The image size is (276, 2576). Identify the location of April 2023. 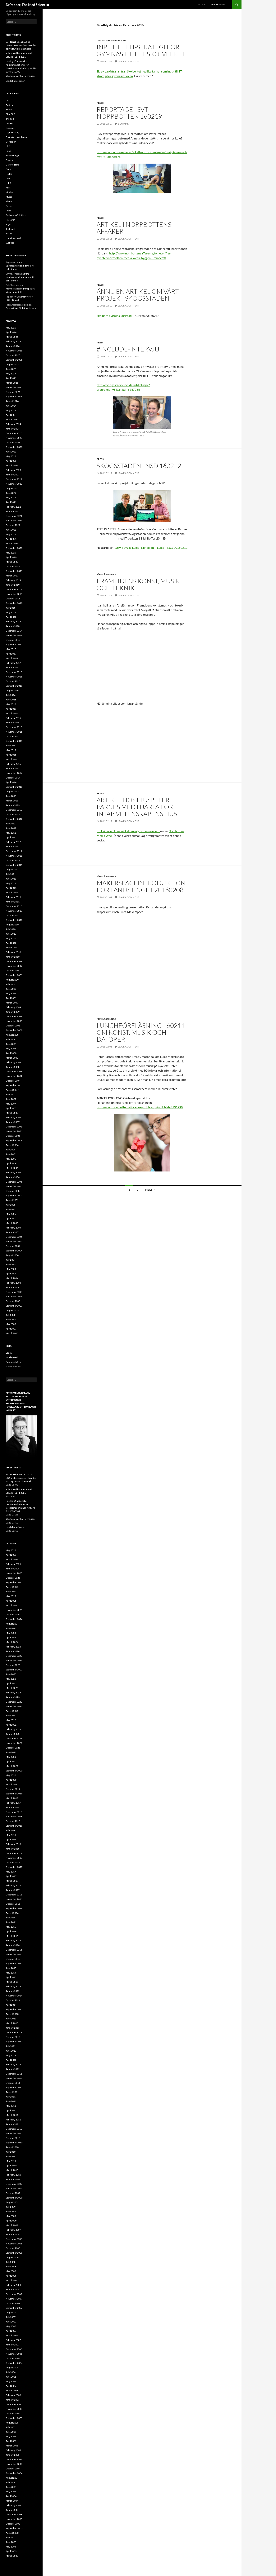
(11, 460).